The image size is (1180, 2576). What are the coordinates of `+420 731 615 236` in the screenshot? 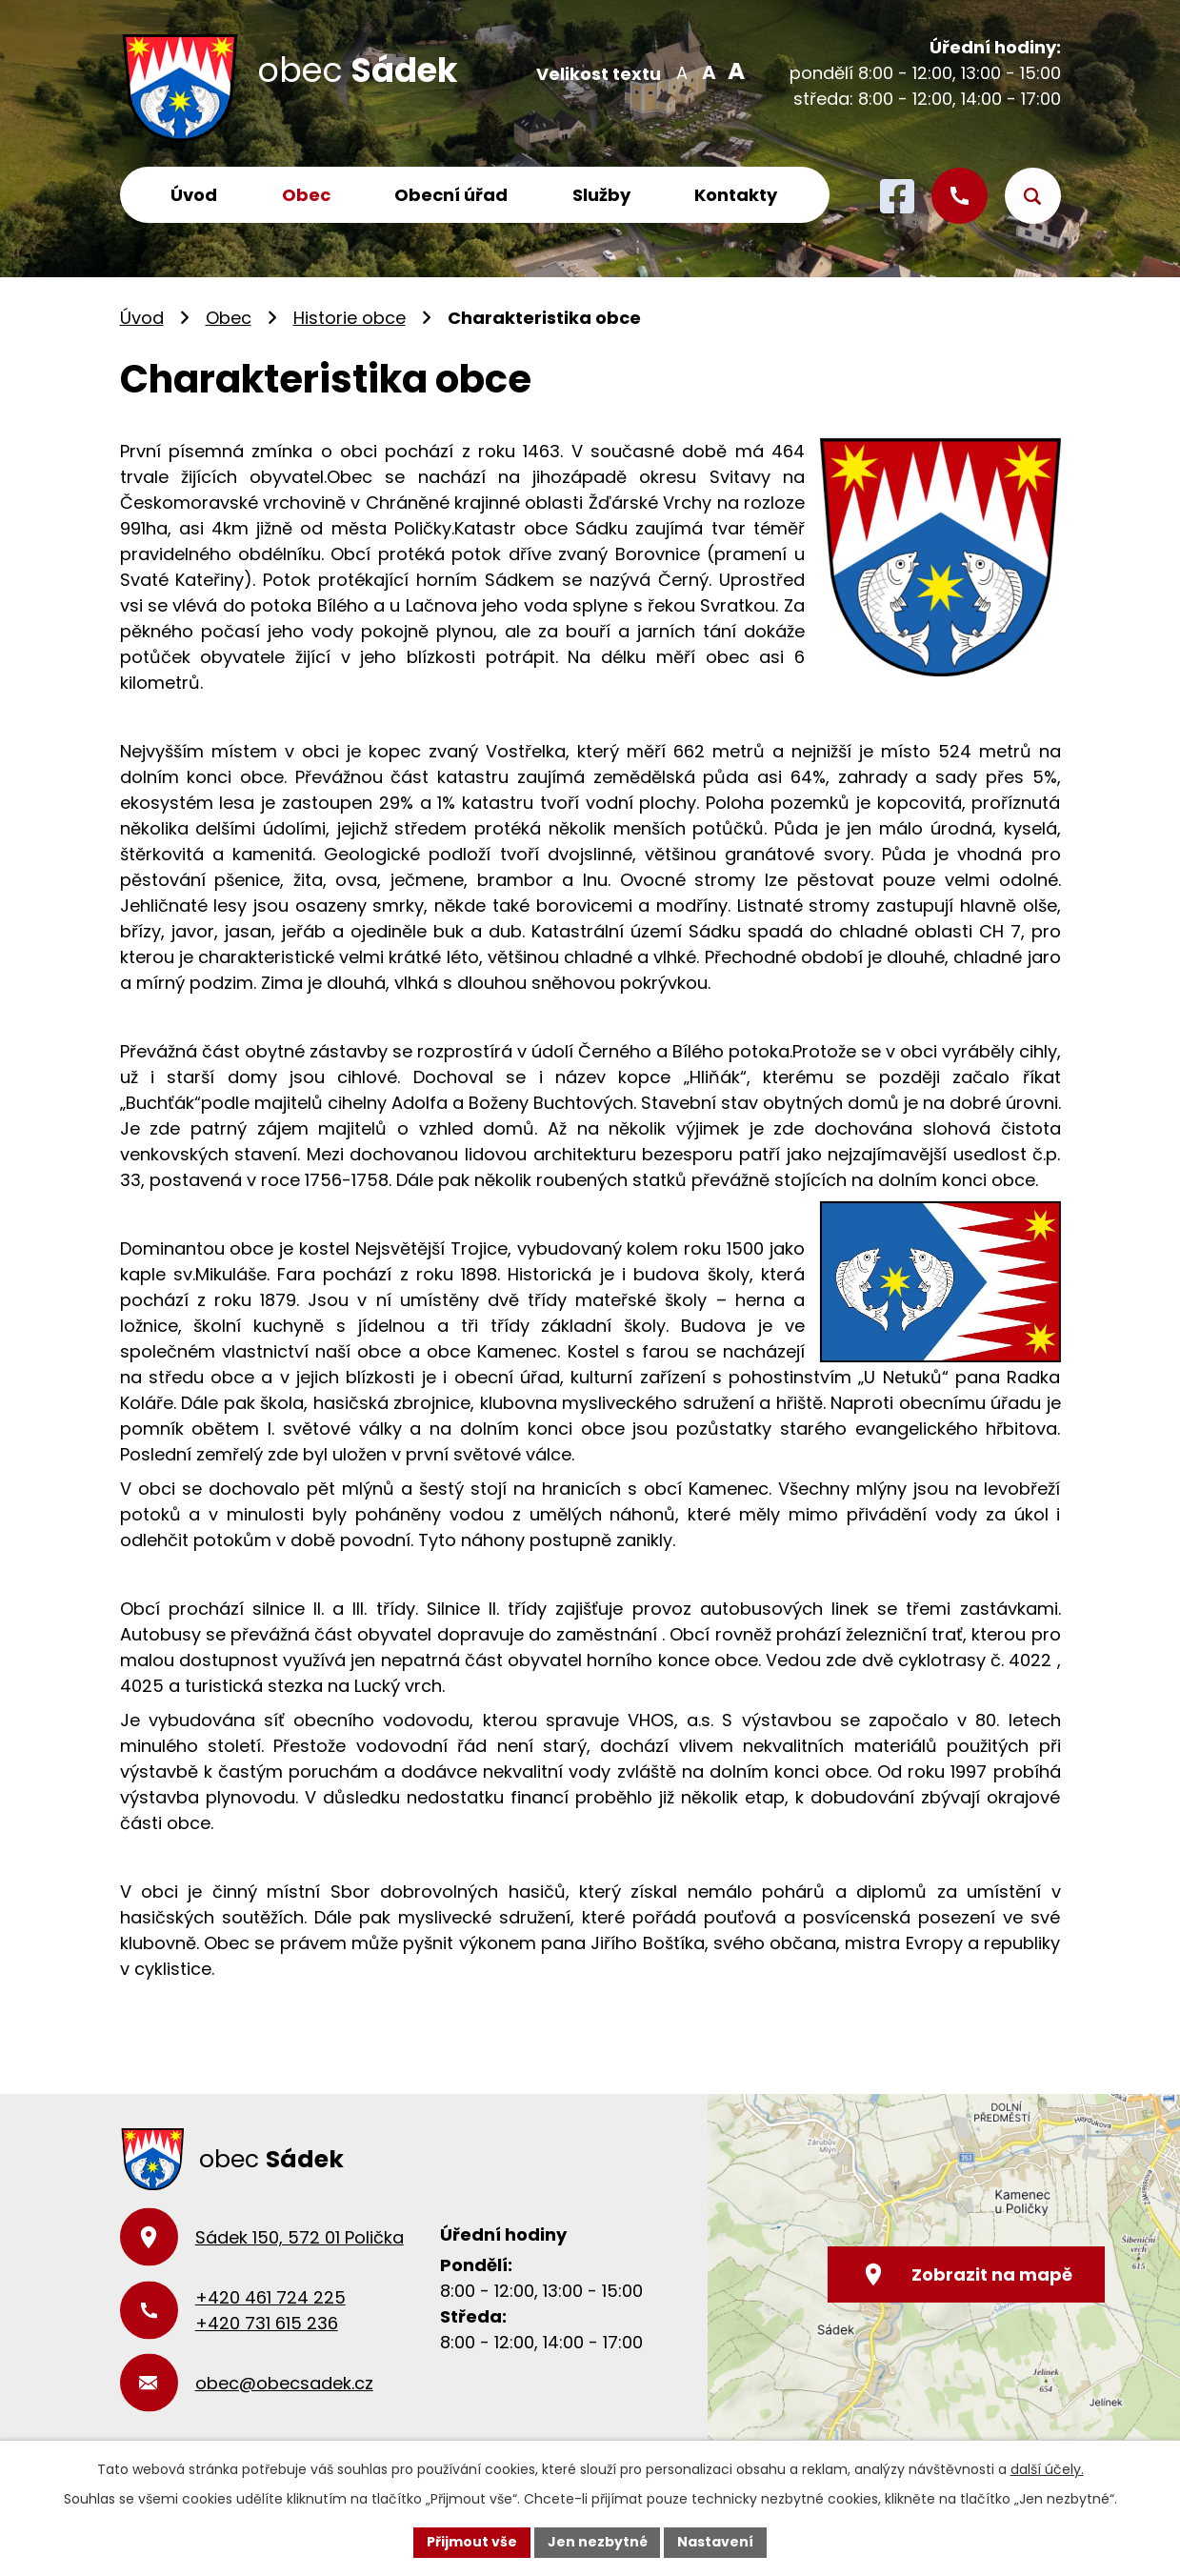 It's located at (266, 2323).